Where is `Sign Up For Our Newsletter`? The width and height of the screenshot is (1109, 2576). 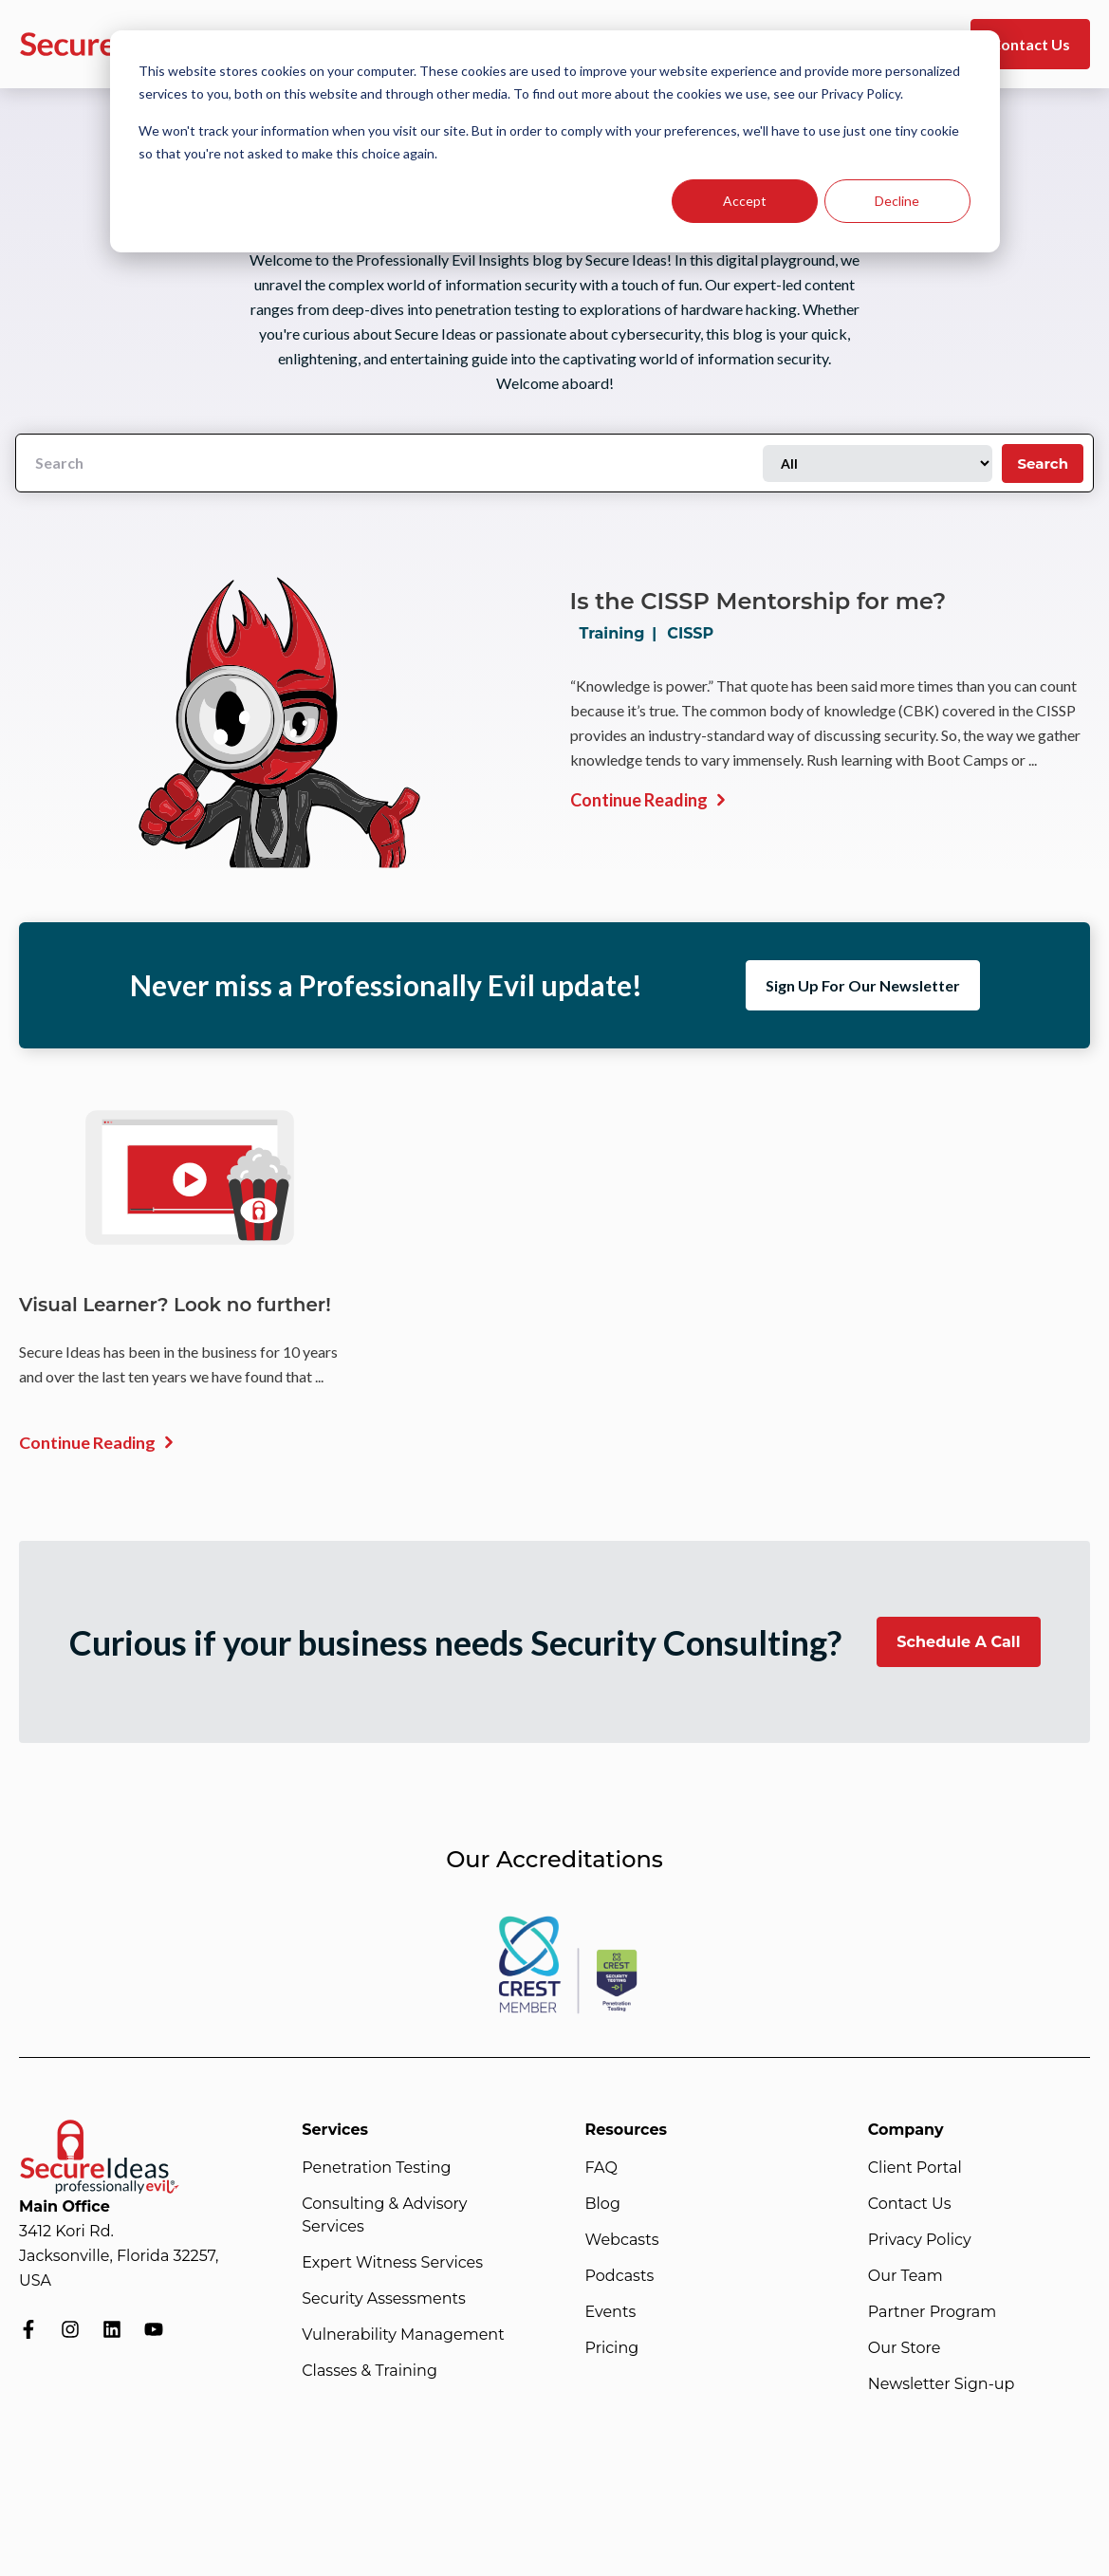 Sign Up For Our Newsletter is located at coordinates (863, 985).